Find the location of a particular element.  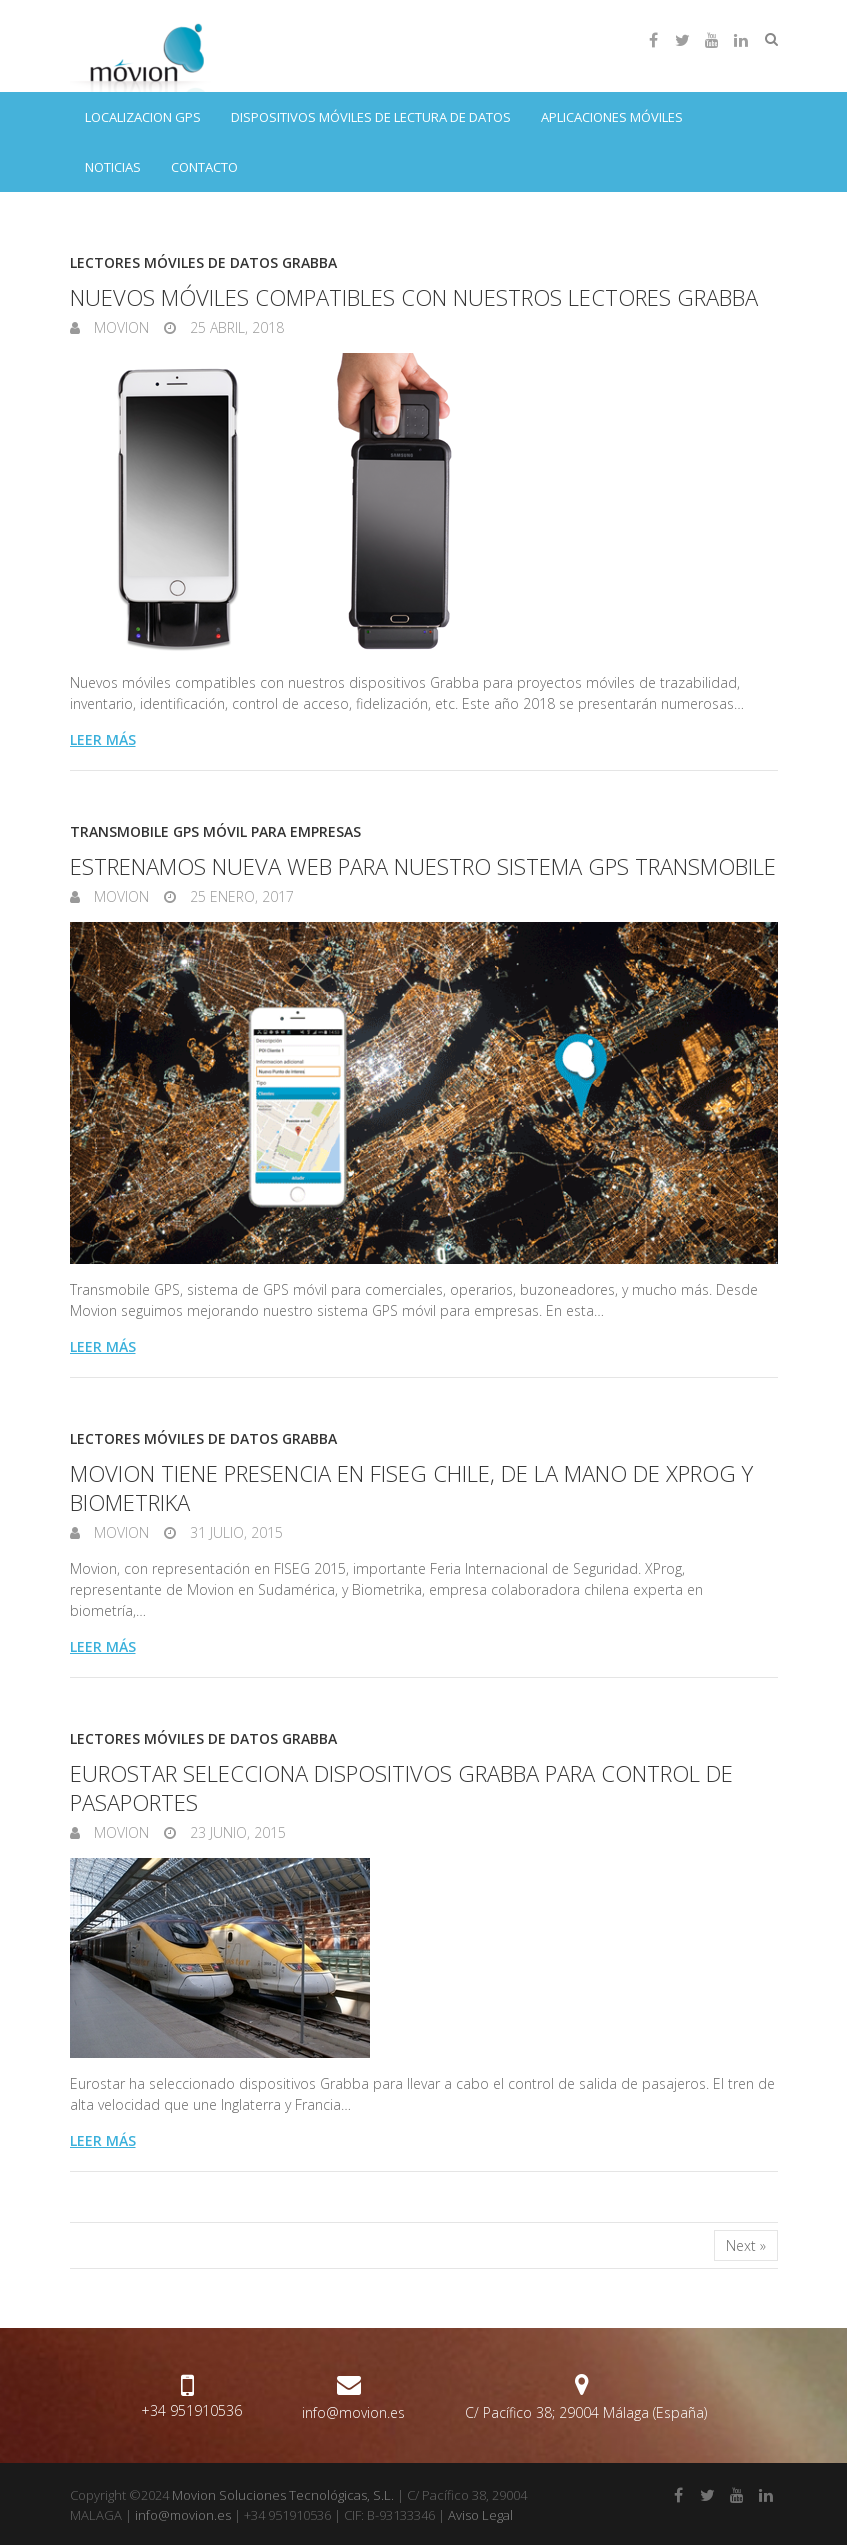

25 enero, 2017 is located at coordinates (240, 896).